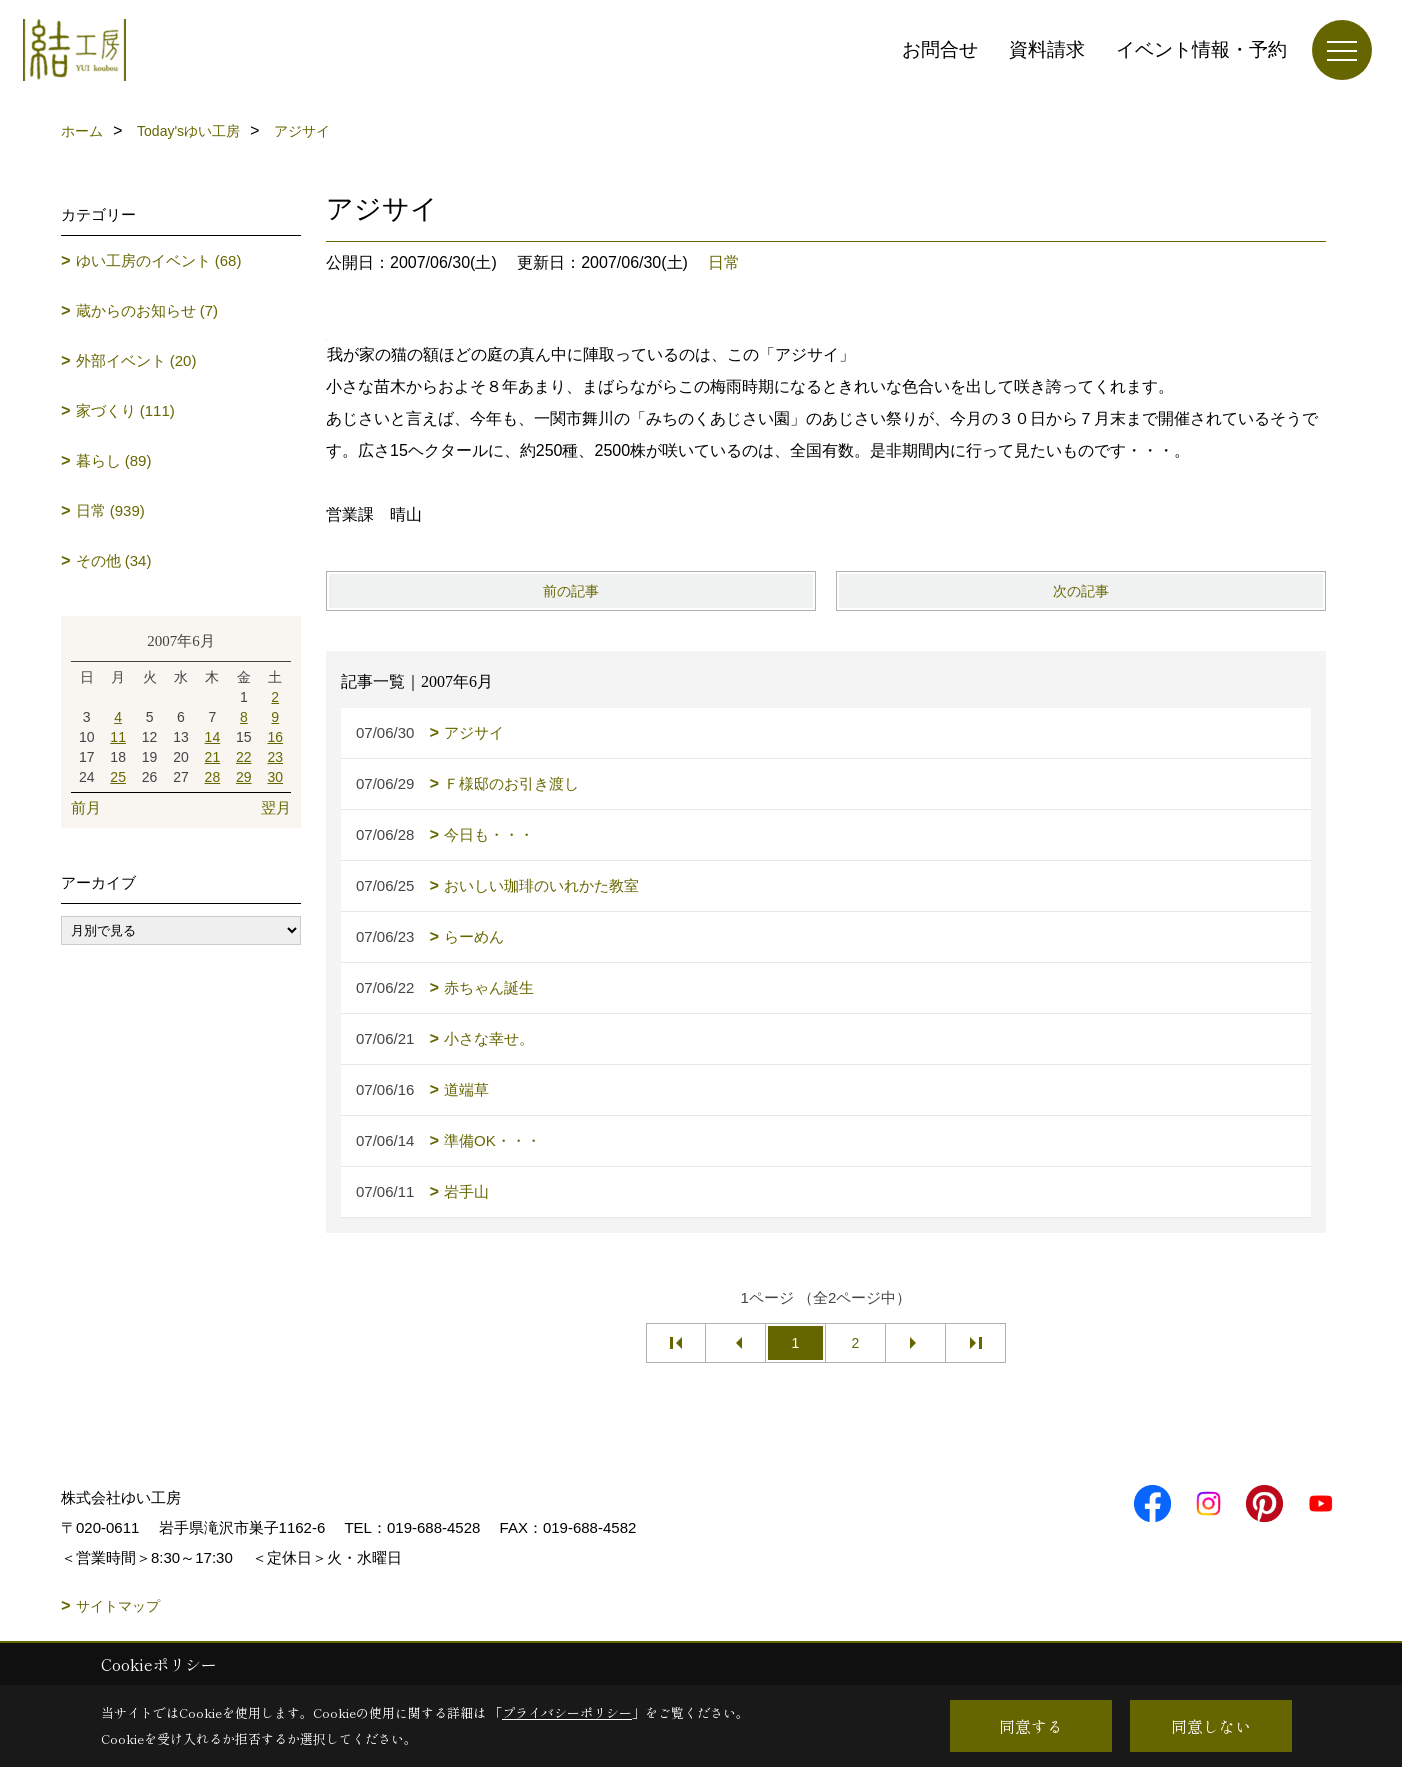  What do you see at coordinates (1047, 49) in the screenshot?
I see `資料請求` at bounding box center [1047, 49].